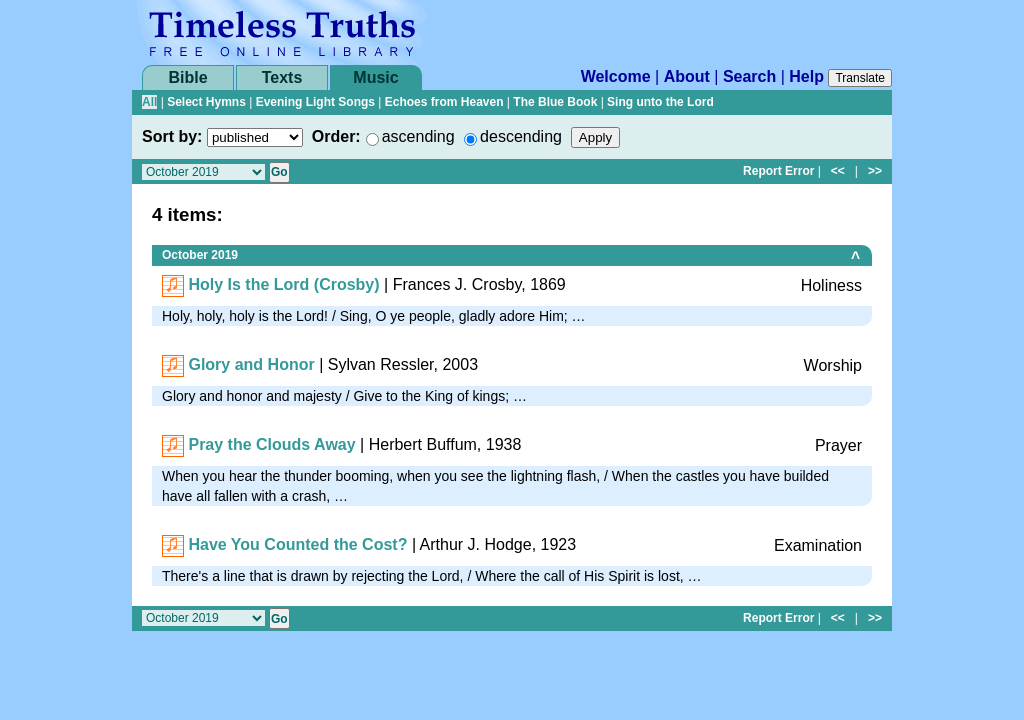 This screenshot has width=1024, height=720. I want to click on Search, so click(749, 76).